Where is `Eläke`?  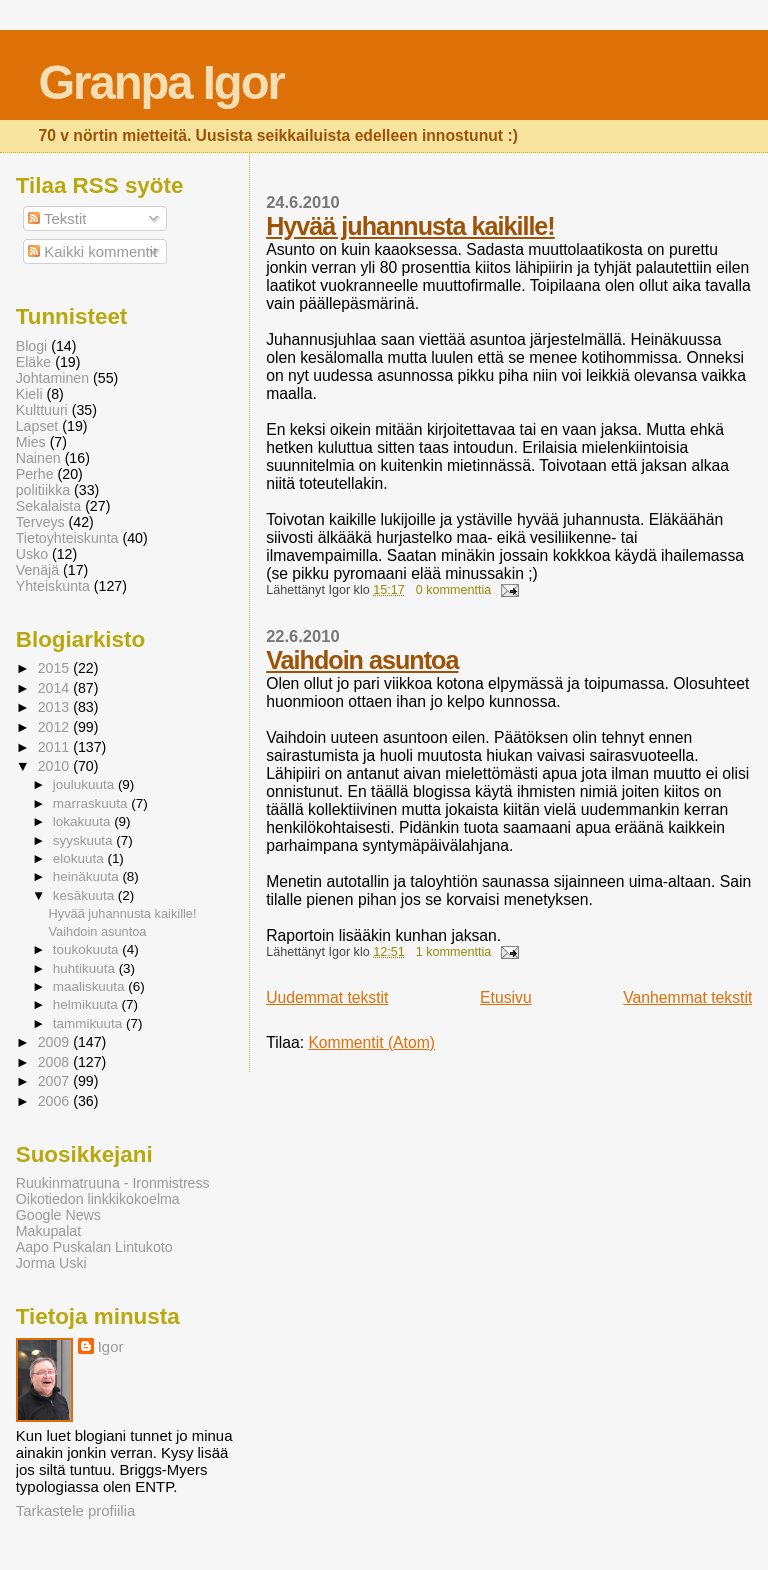
Eläke is located at coordinates (34, 362).